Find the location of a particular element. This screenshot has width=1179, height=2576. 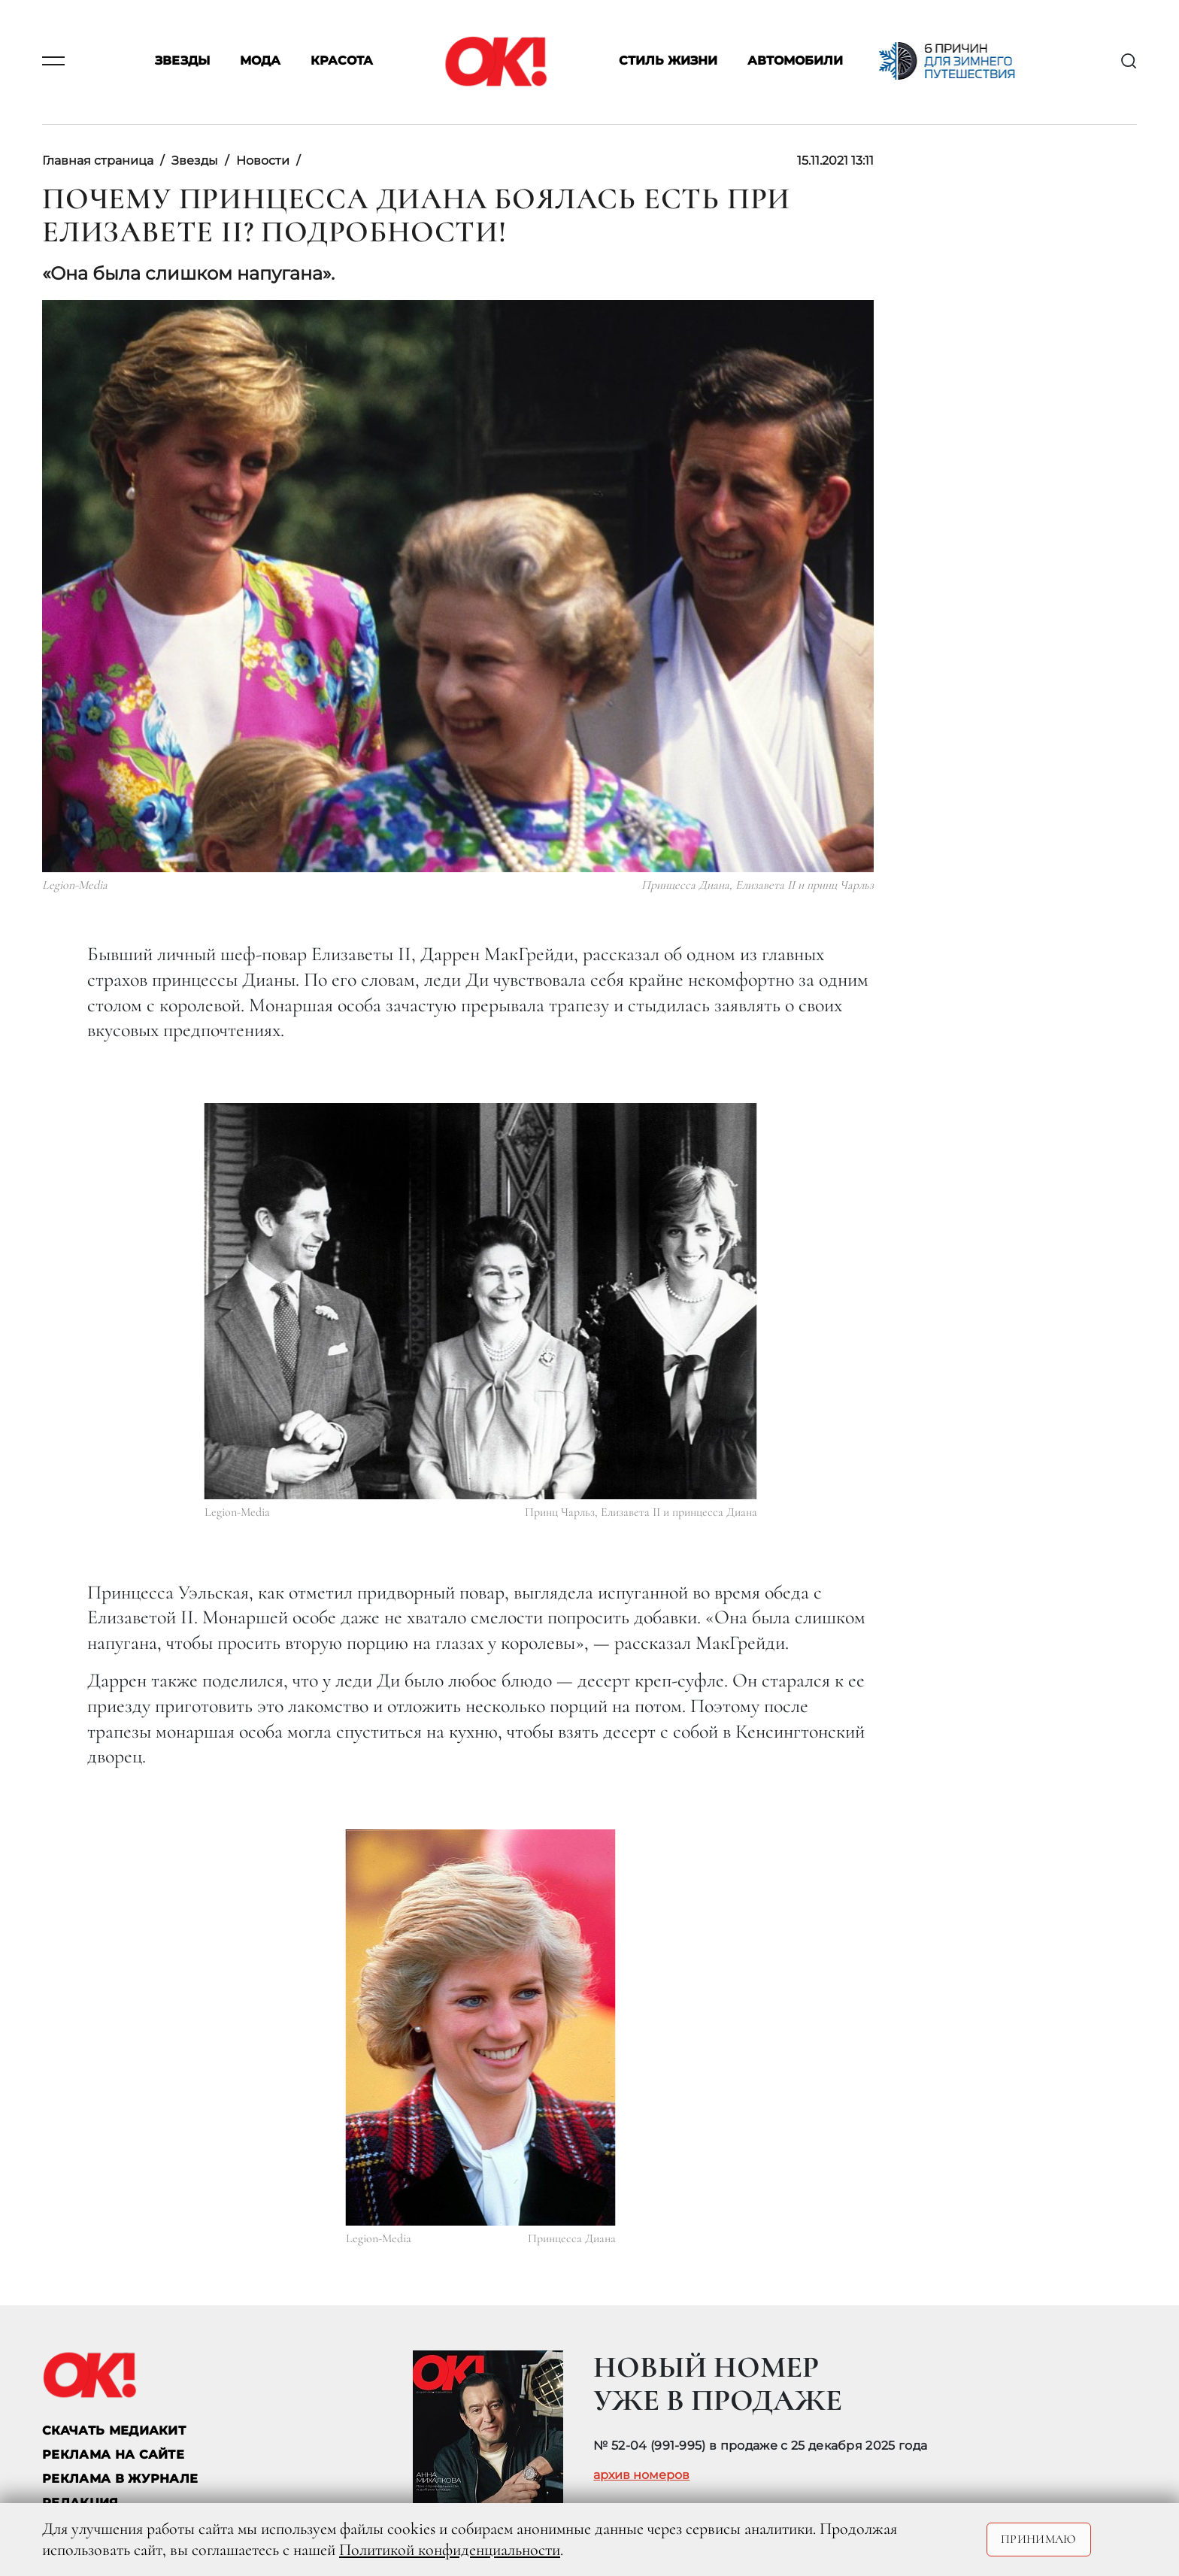

Стиль жизни is located at coordinates (668, 61).